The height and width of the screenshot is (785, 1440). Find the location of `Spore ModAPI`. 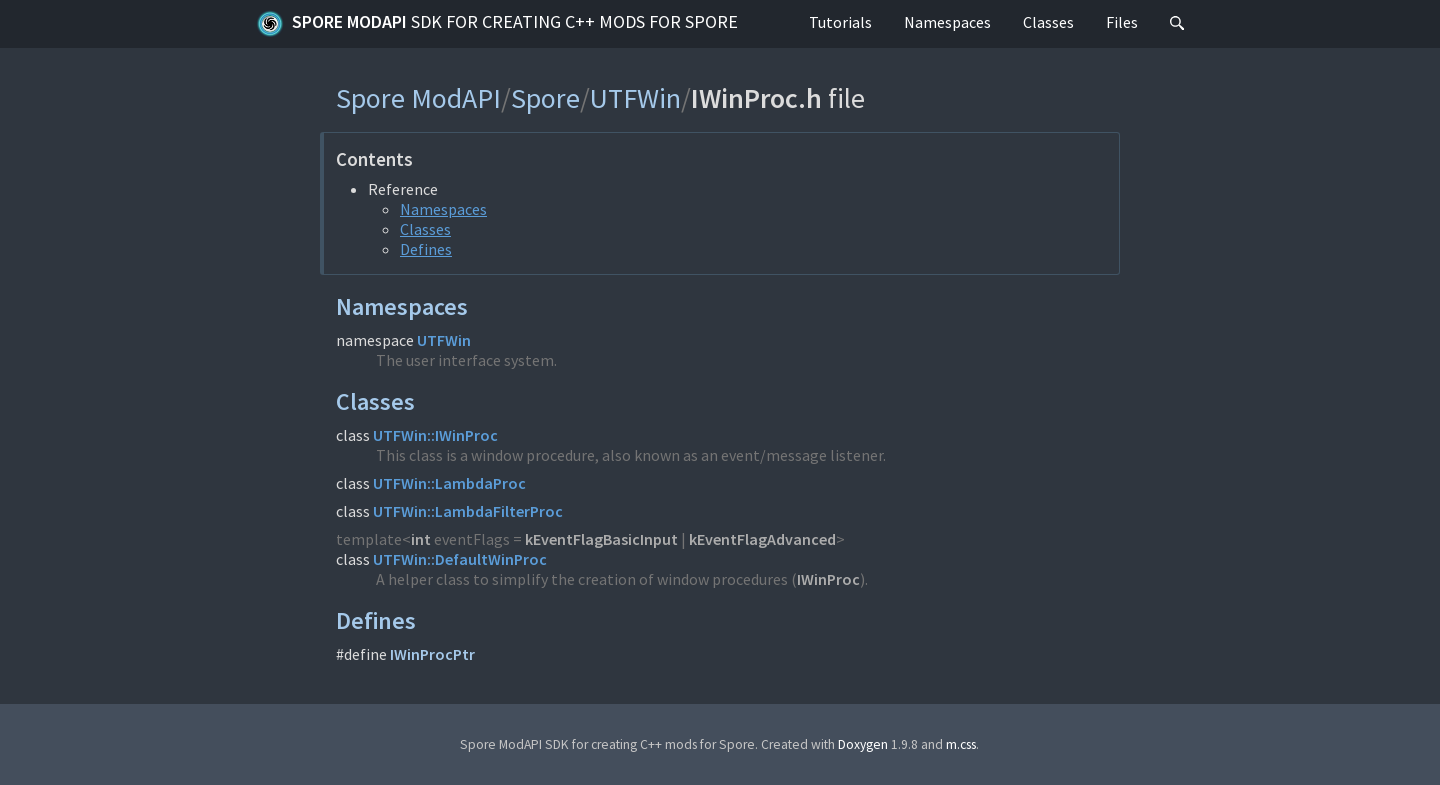

Spore ModAPI is located at coordinates (497, 24).